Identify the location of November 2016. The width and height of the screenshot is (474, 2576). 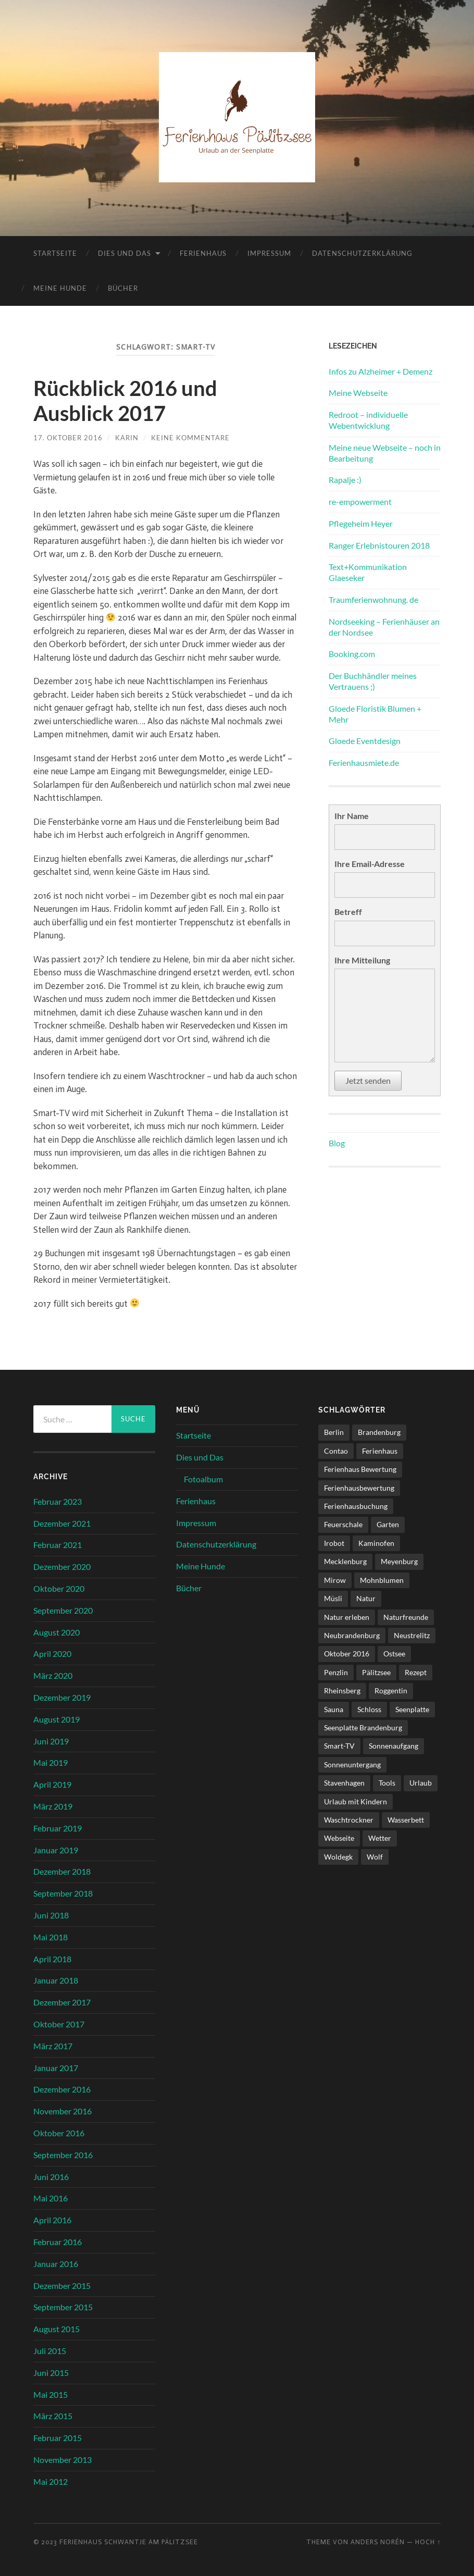
(62, 2111).